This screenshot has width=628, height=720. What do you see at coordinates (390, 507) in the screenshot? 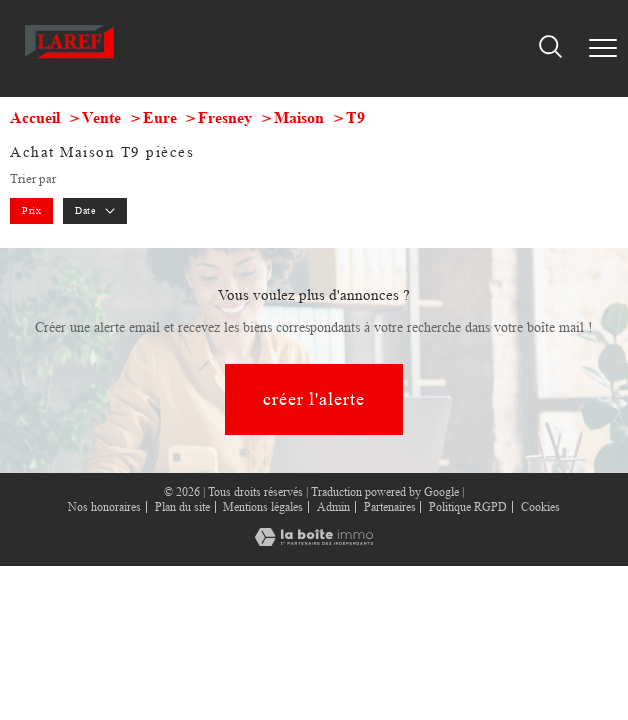
I see `Partenaires` at bounding box center [390, 507].